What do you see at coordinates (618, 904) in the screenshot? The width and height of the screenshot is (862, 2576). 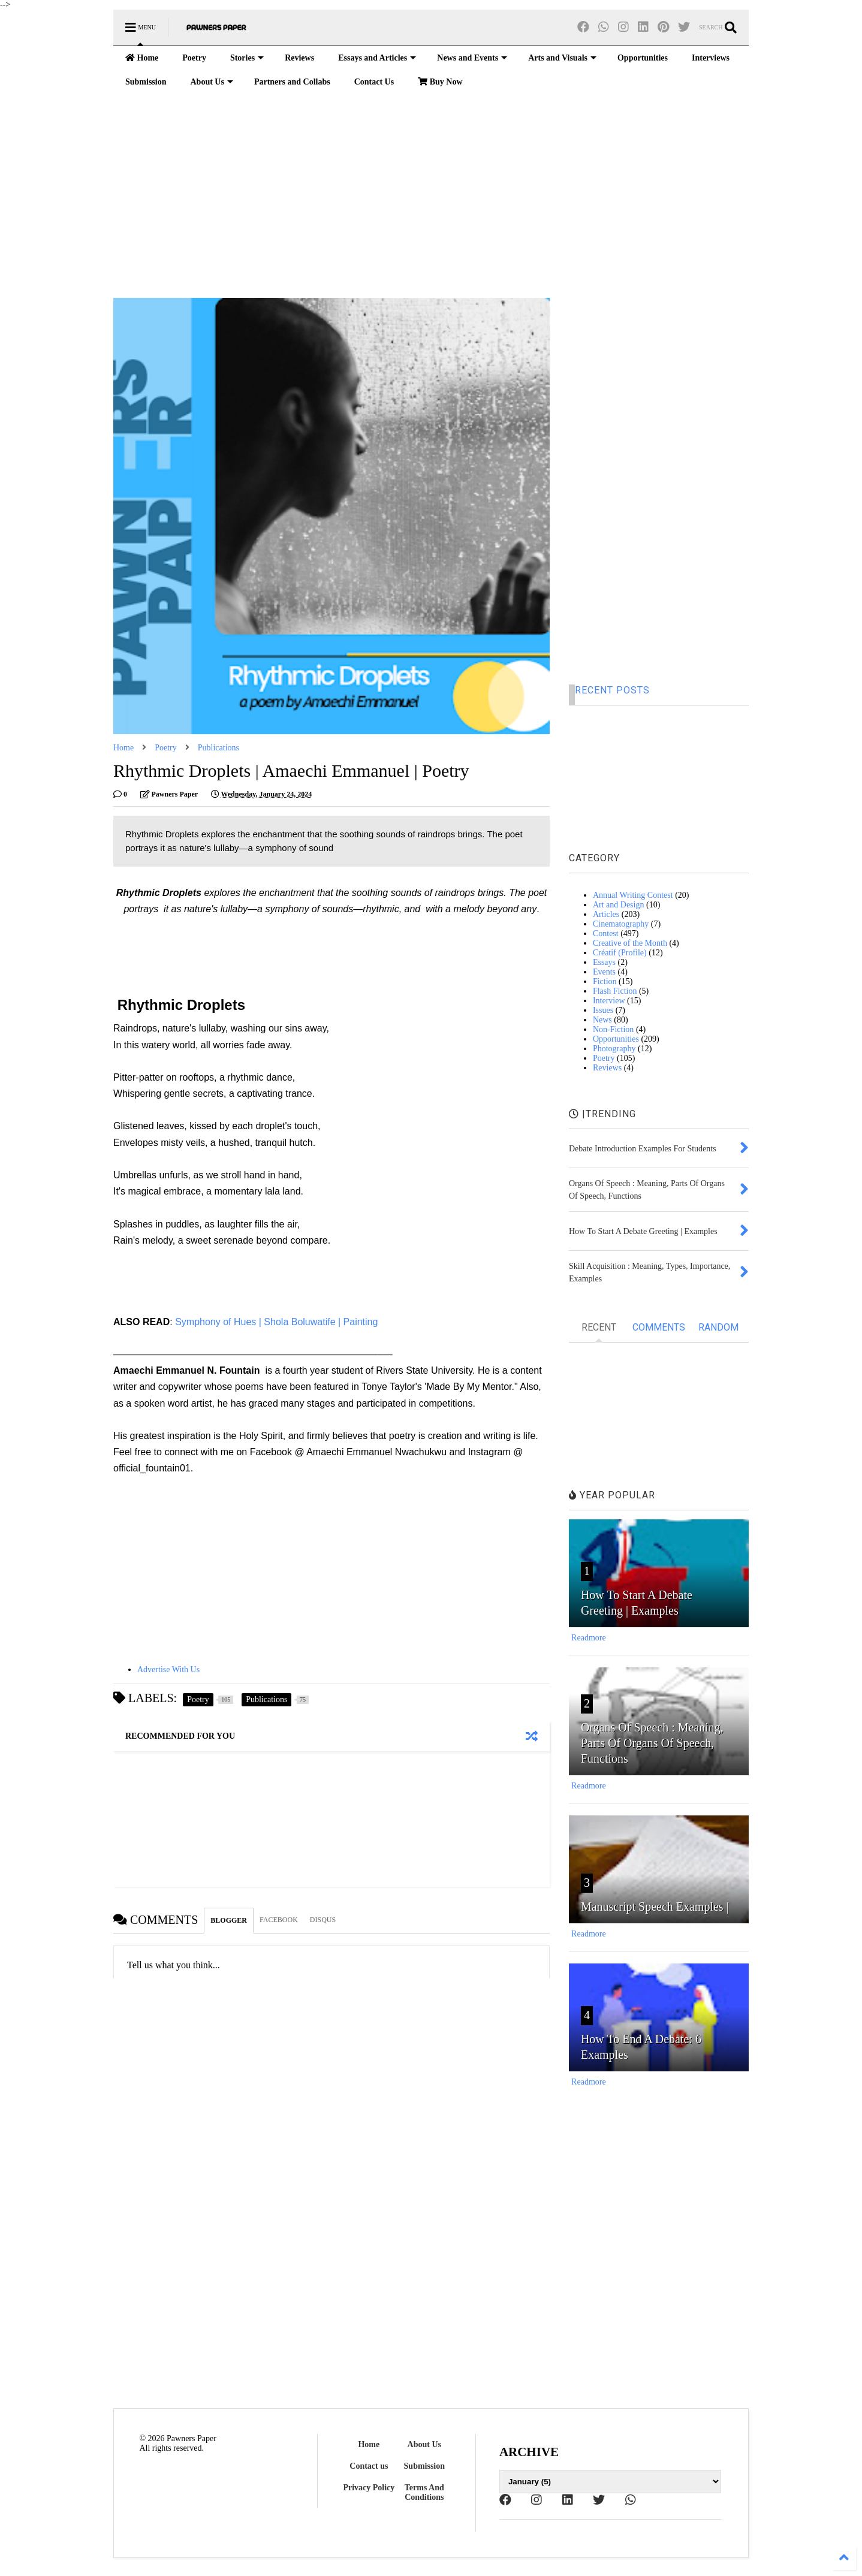 I see `Art and Design` at bounding box center [618, 904].